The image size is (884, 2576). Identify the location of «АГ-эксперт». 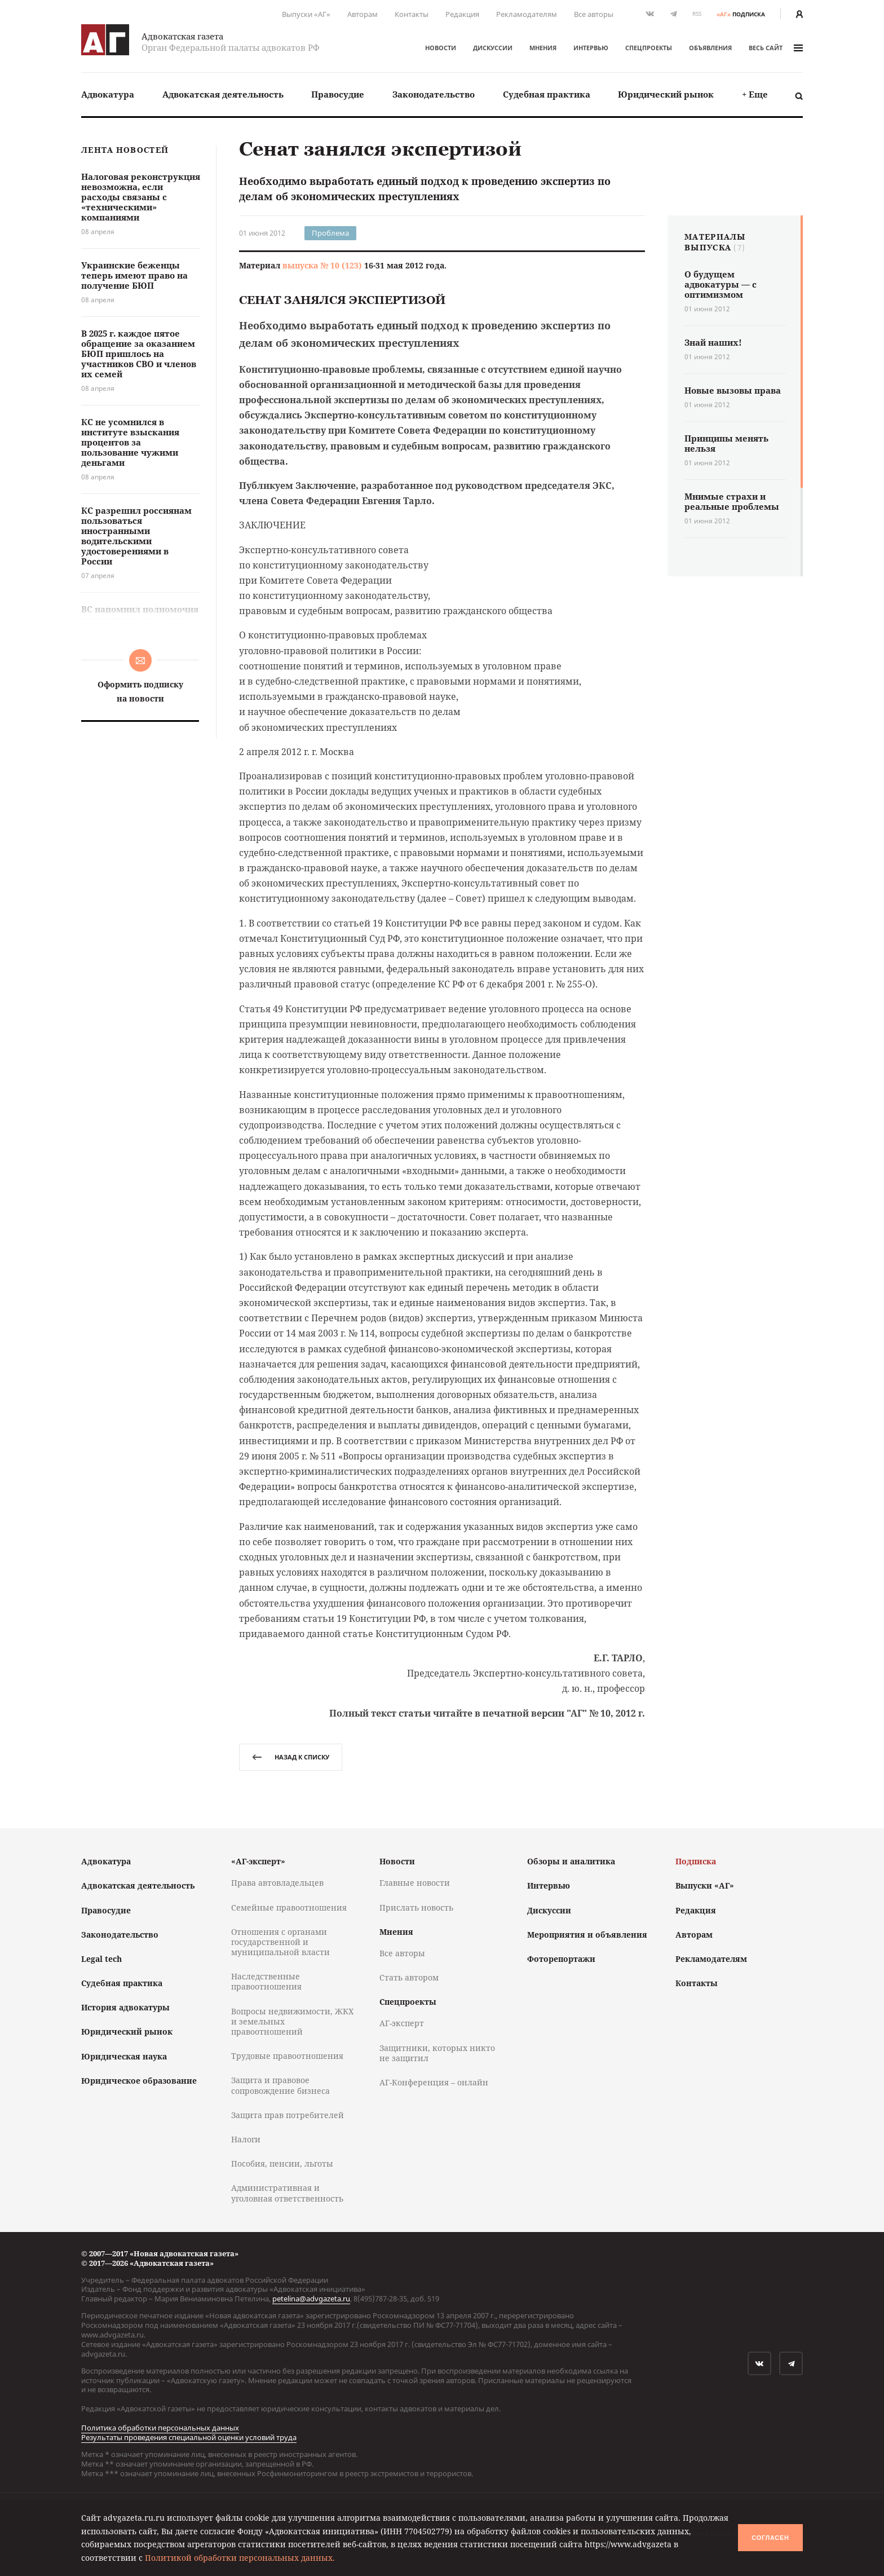
(258, 1861).